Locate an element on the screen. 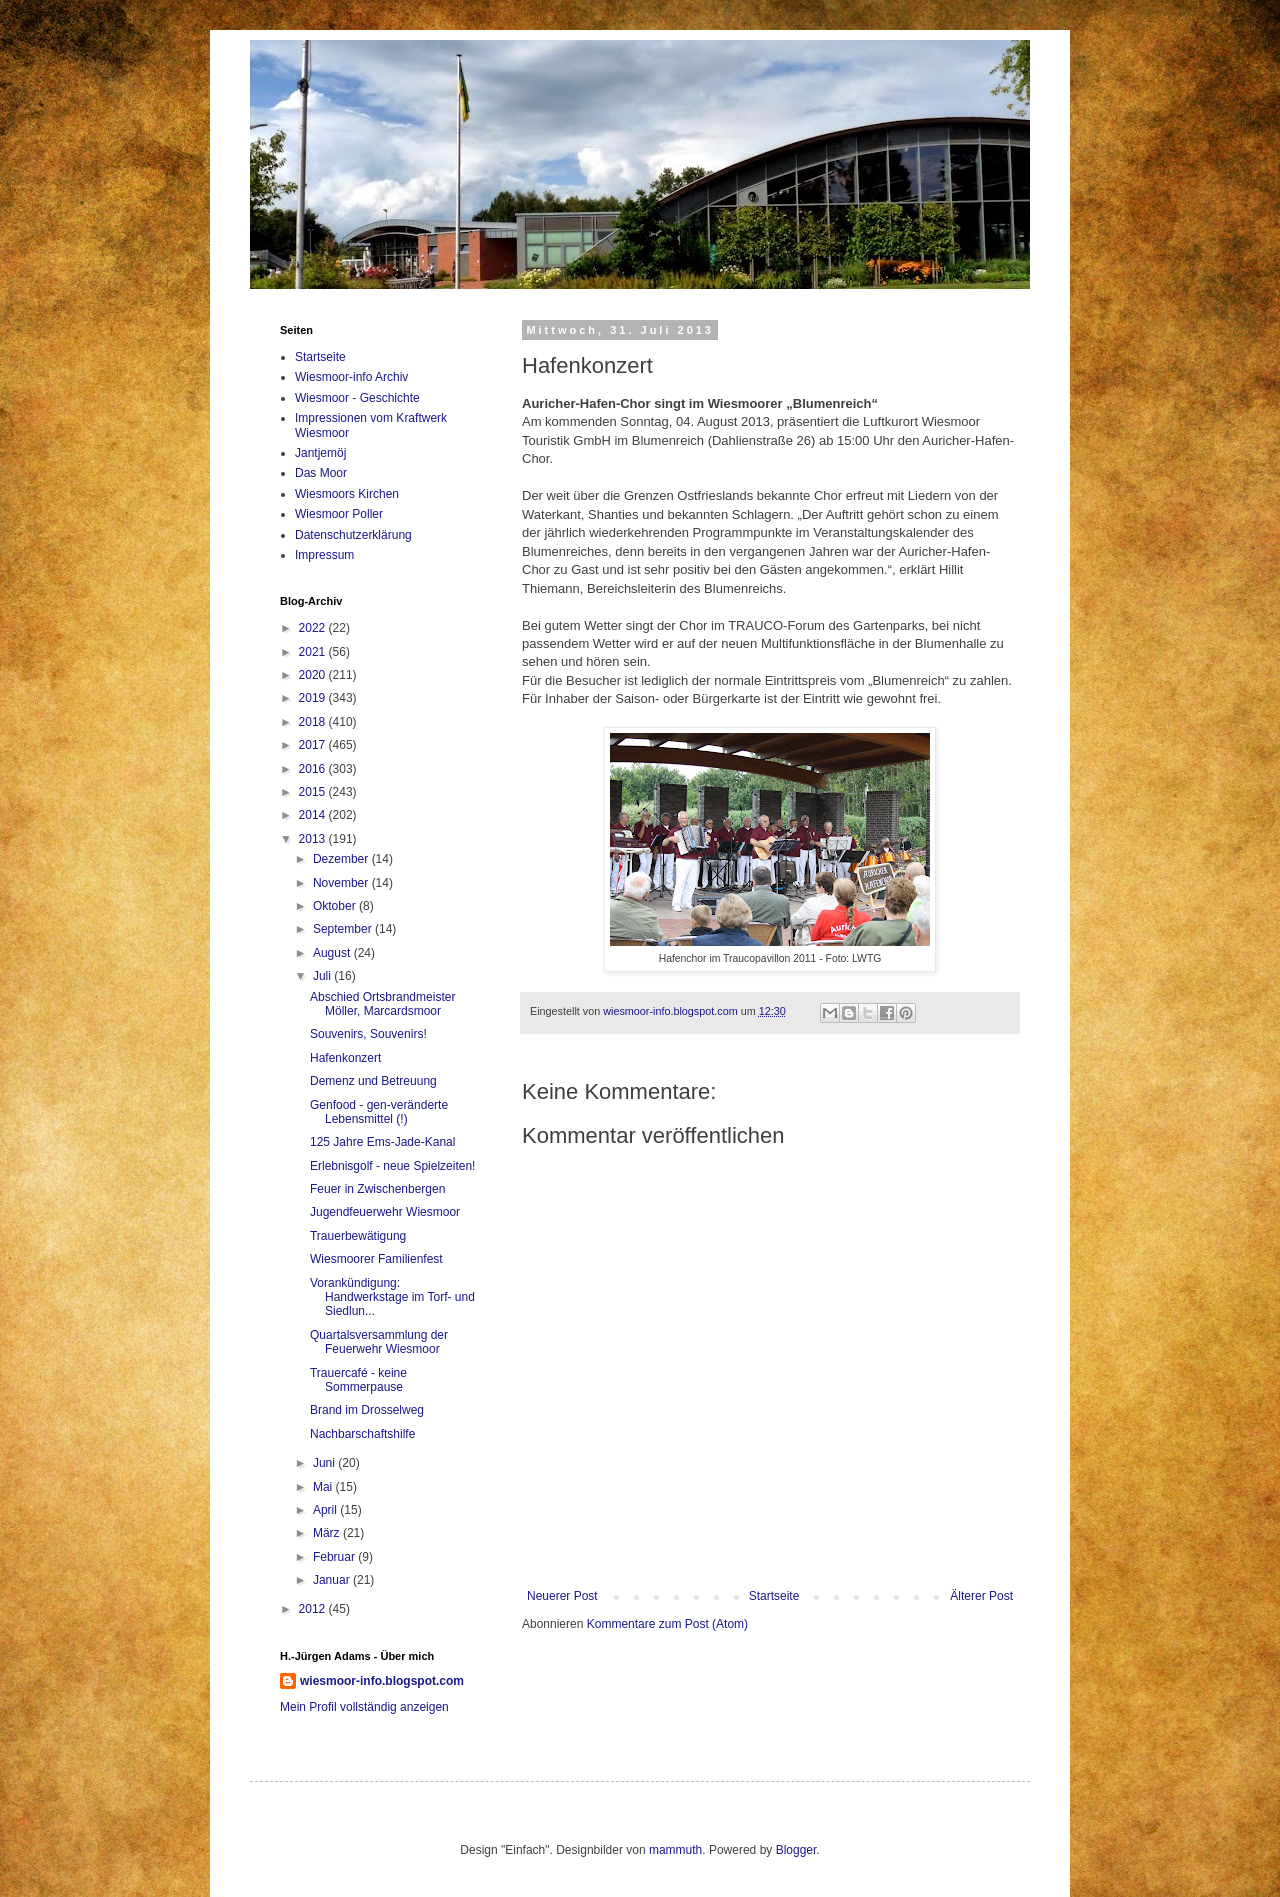 The height and width of the screenshot is (1897, 1280). Dezember is located at coordinates (342, 859).